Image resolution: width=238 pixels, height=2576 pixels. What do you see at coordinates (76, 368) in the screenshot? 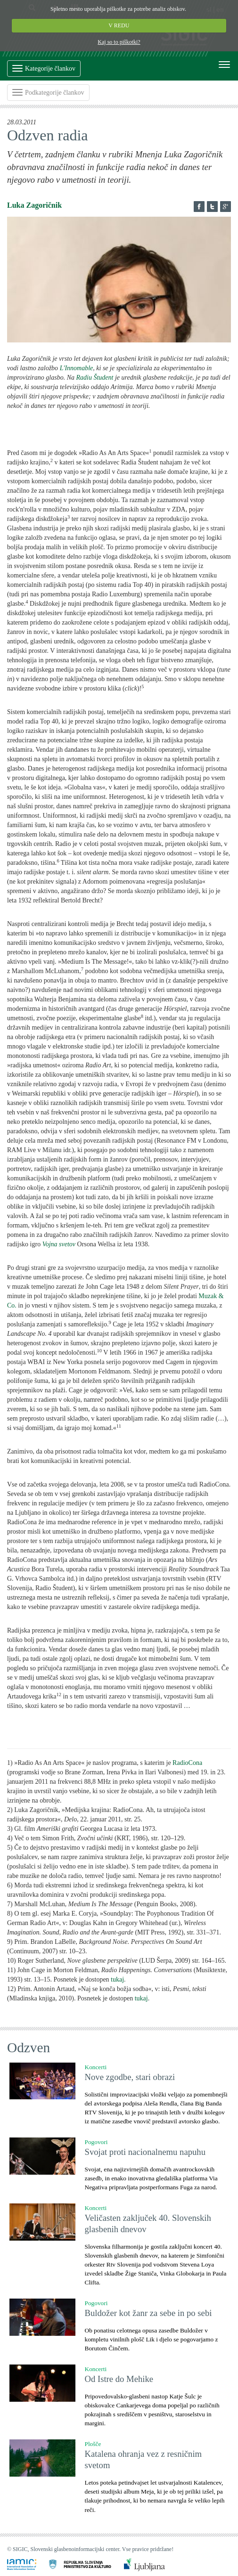
I see `L'Innomable` at bounding box center [76, 368].